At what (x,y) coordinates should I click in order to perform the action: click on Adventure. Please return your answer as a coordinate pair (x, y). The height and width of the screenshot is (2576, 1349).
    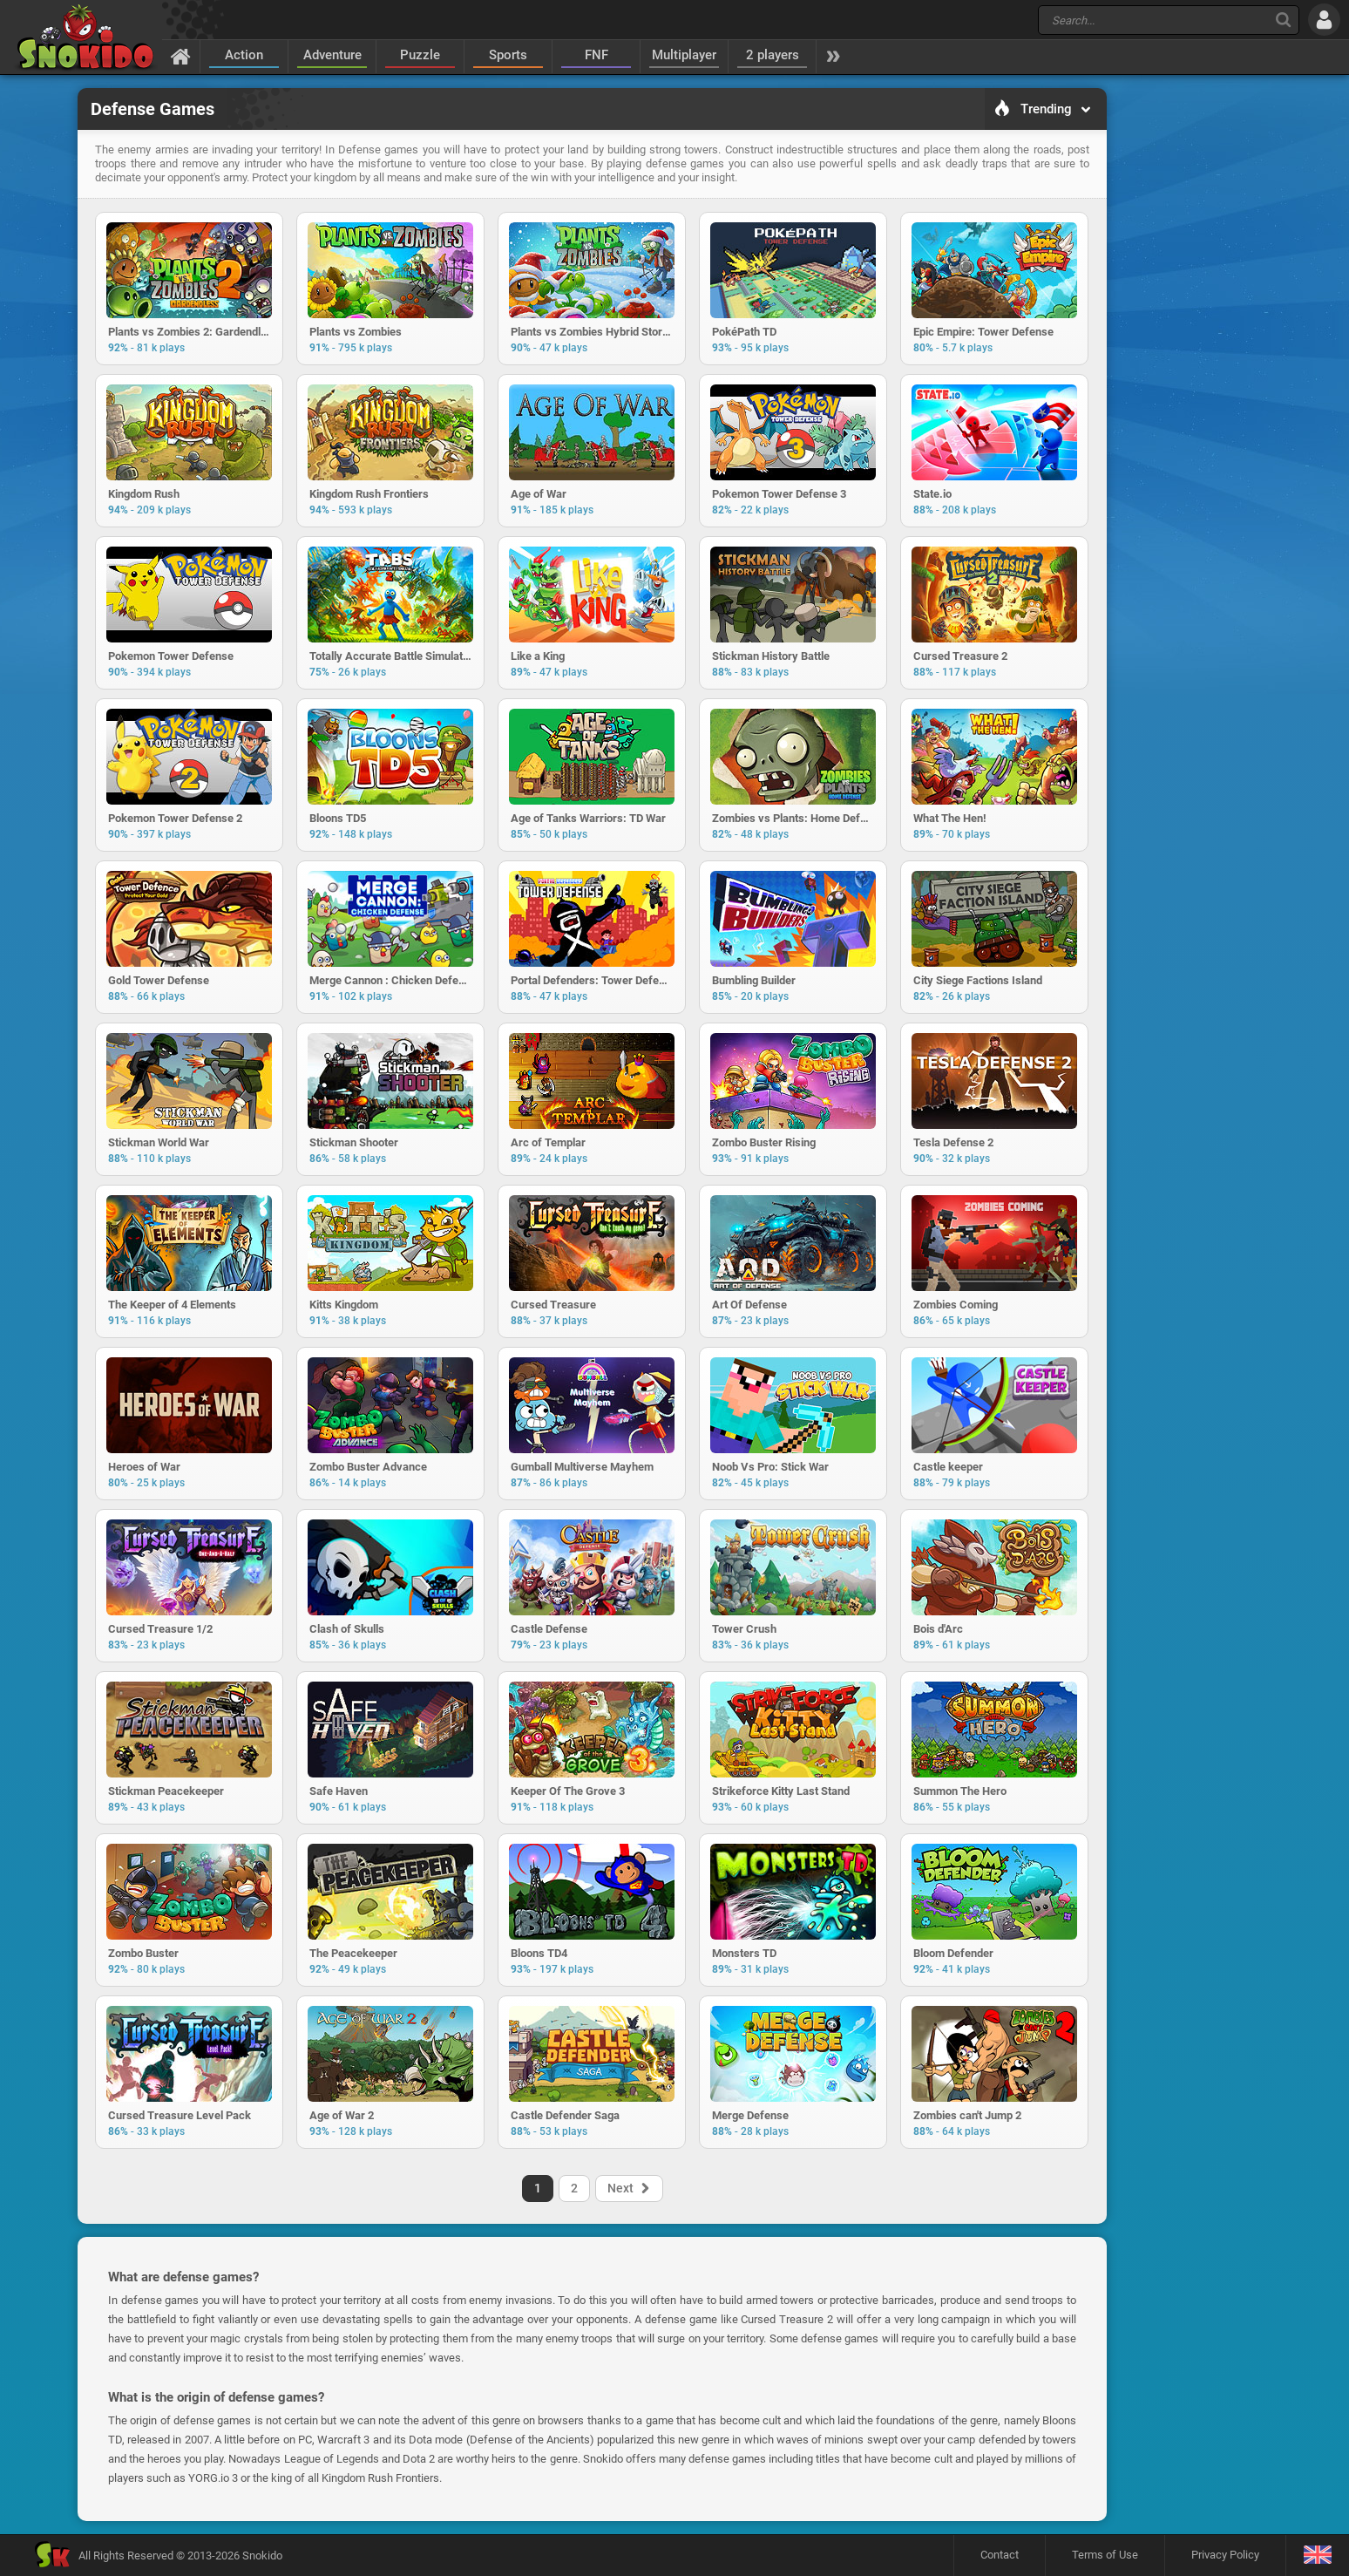
    Looking at the image, I should click on (332, 55).